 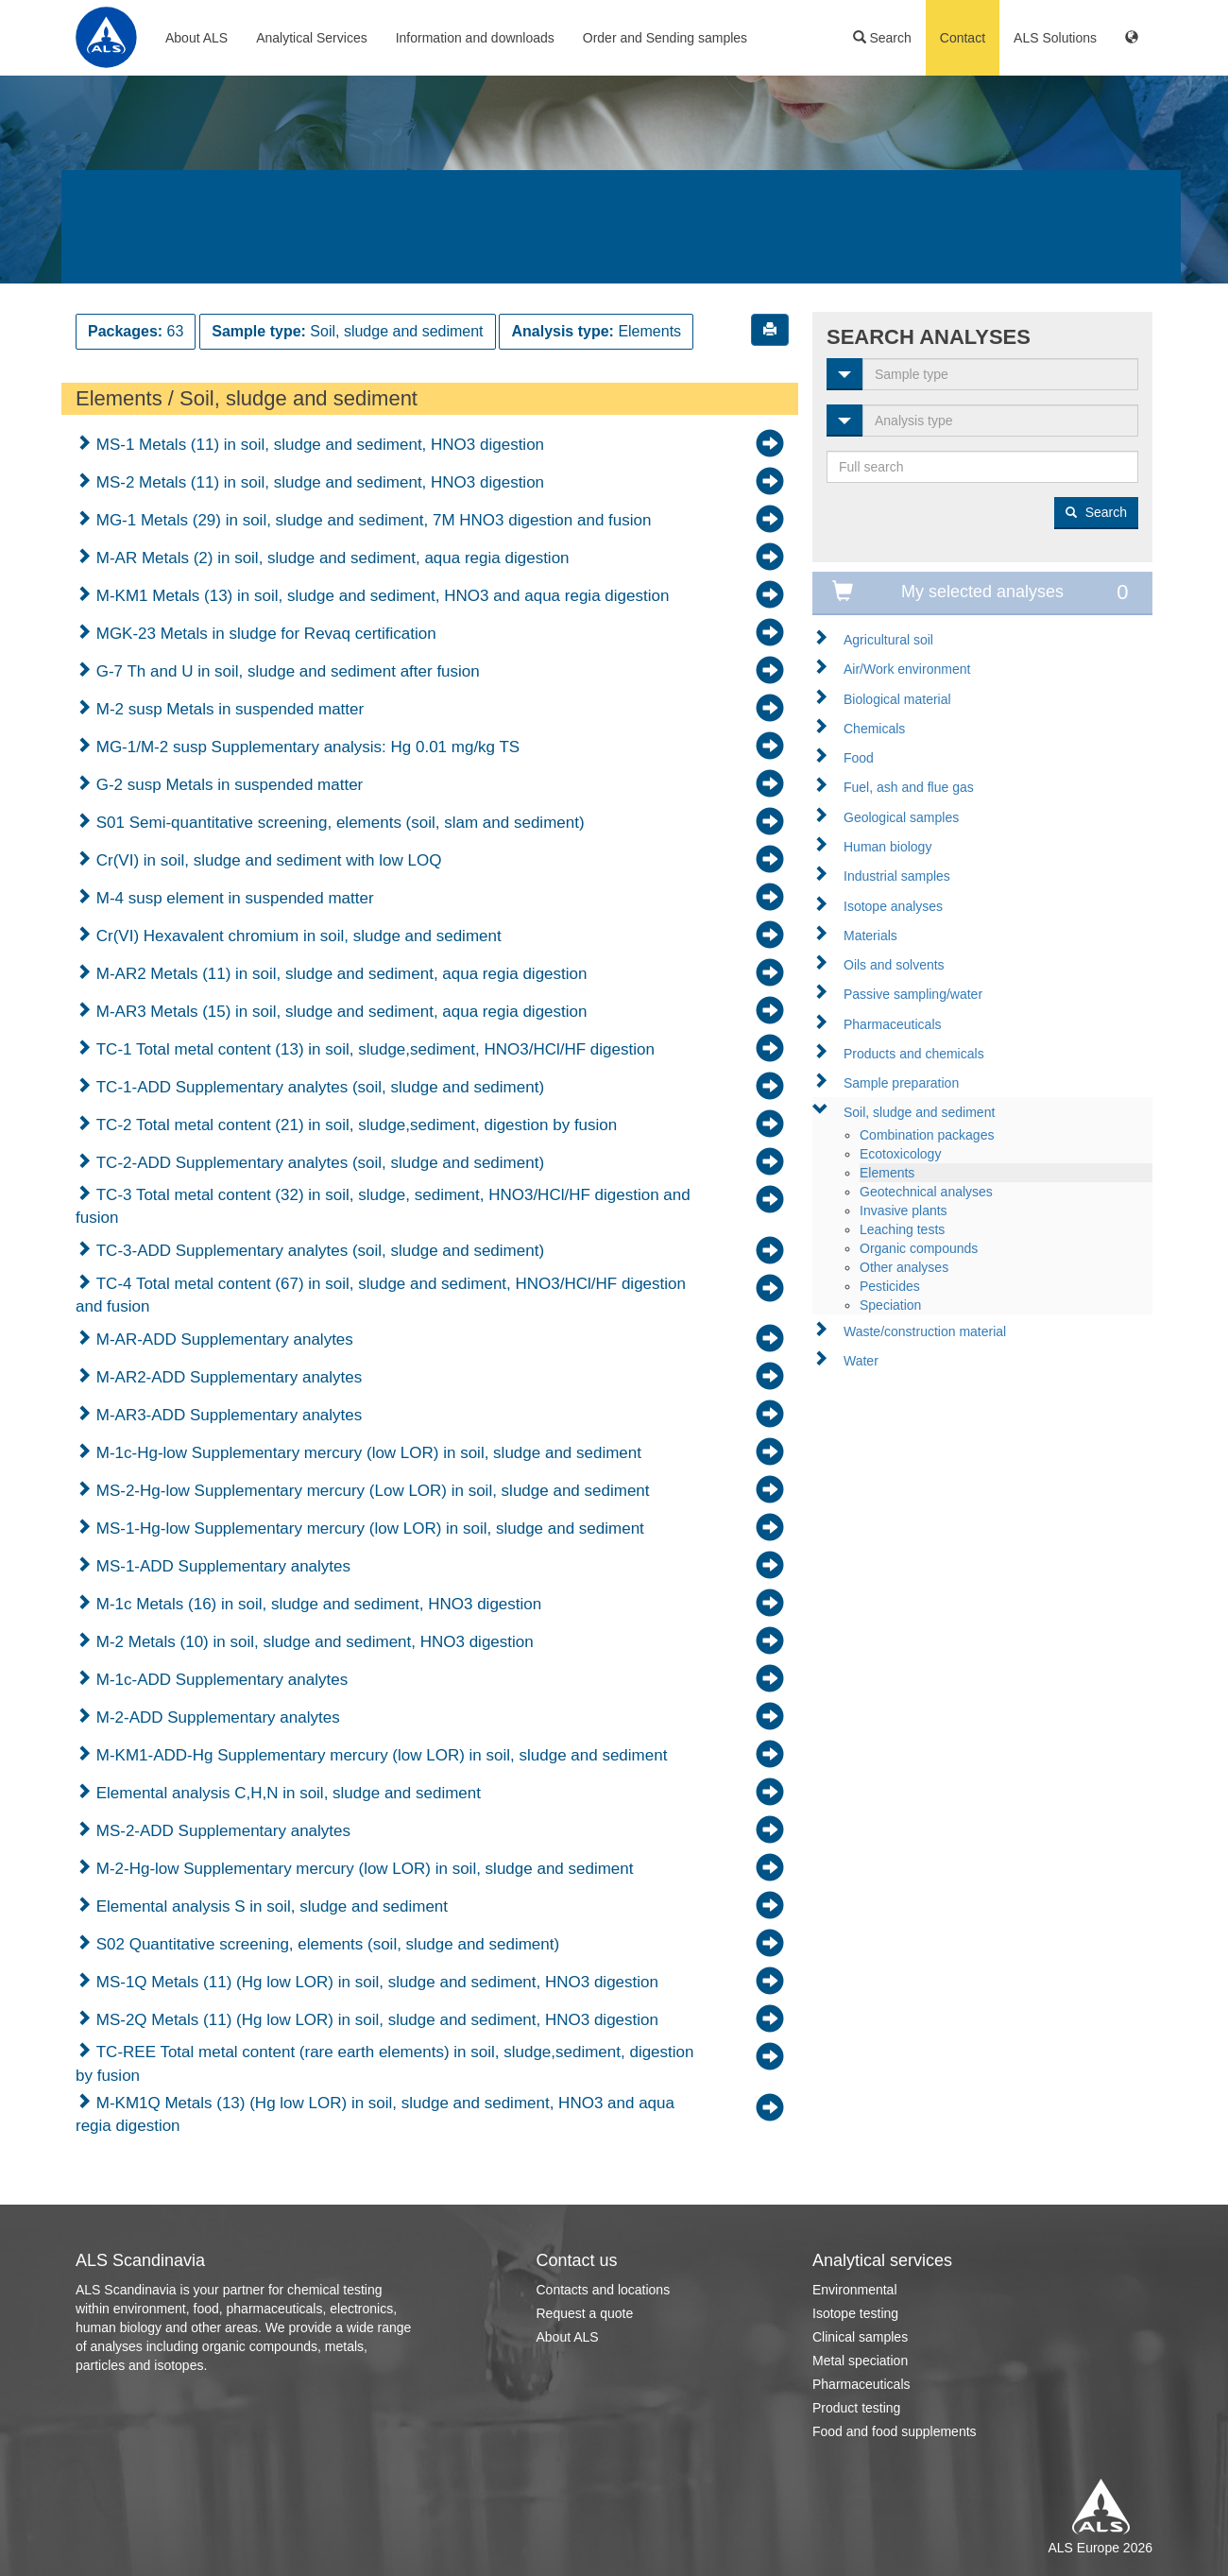 What do you see at coordinates (331, 558) in the screenshot?
I see `M-AR Metals (2) in soil, sludge and sediment, aqua regia digestion` at bounding box center [331, 558].